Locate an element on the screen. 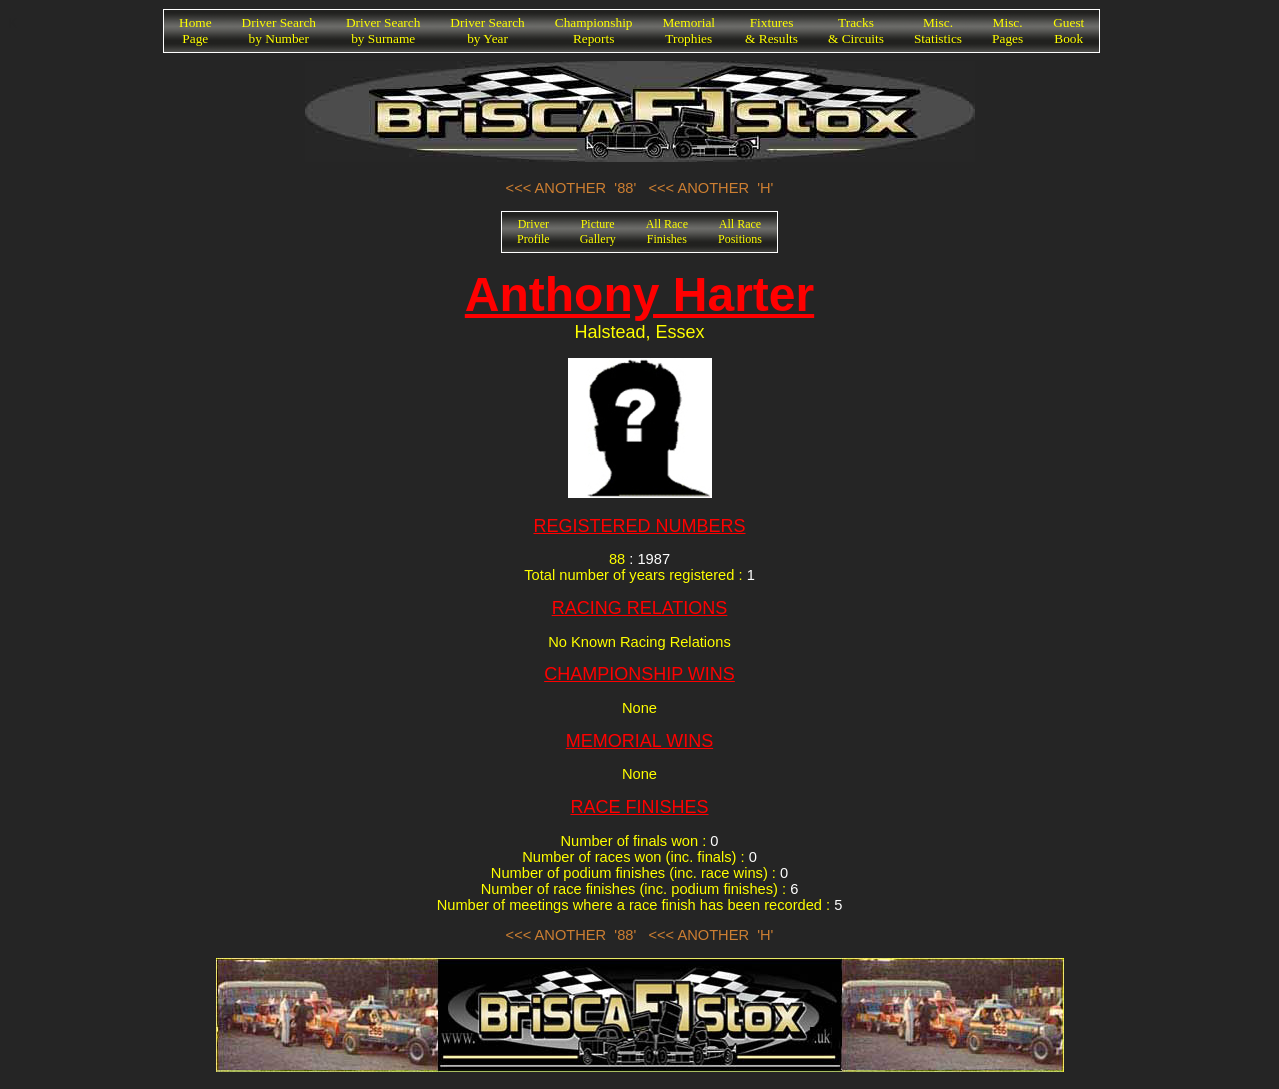  PictureGallery is located at coordinates (598, 231).